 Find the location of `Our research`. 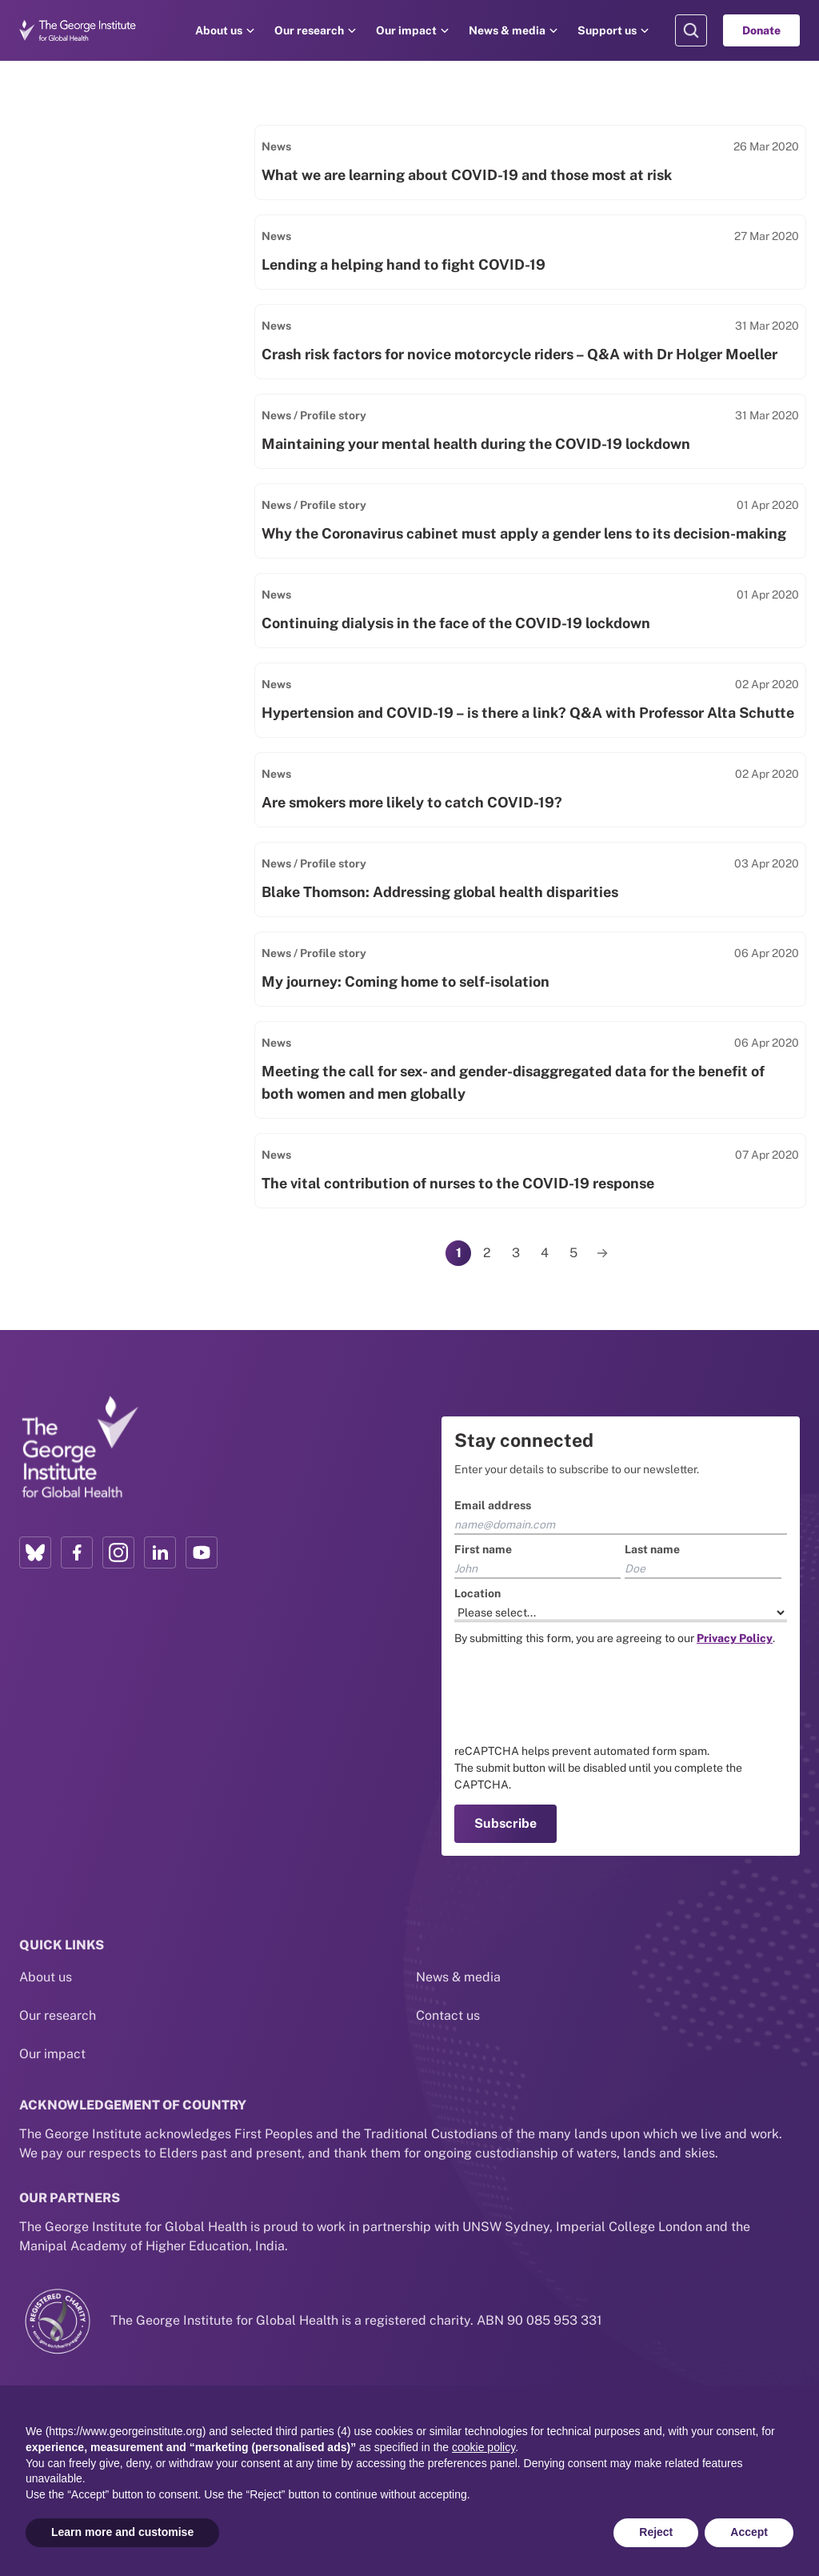

Our research is located at coordinates (309, 30).